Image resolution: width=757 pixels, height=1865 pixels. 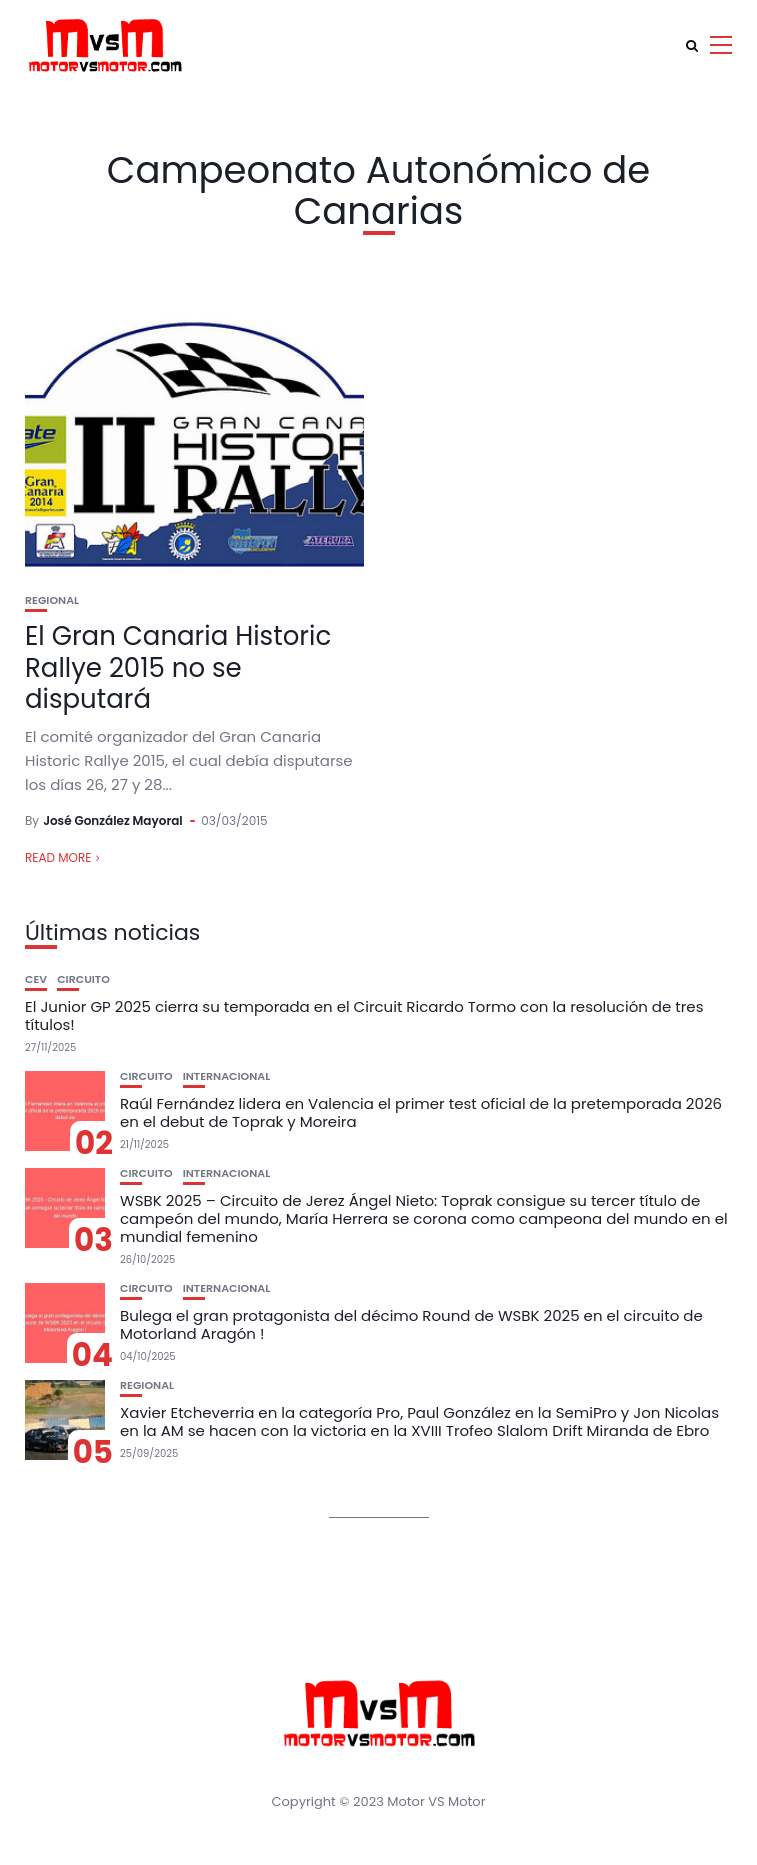 What do you see at coordinates (178, 667) in the screenshot?
I see `El Gran Canaria Historic Rallye 2015 no se disputará` at bounding box center [178, 667].